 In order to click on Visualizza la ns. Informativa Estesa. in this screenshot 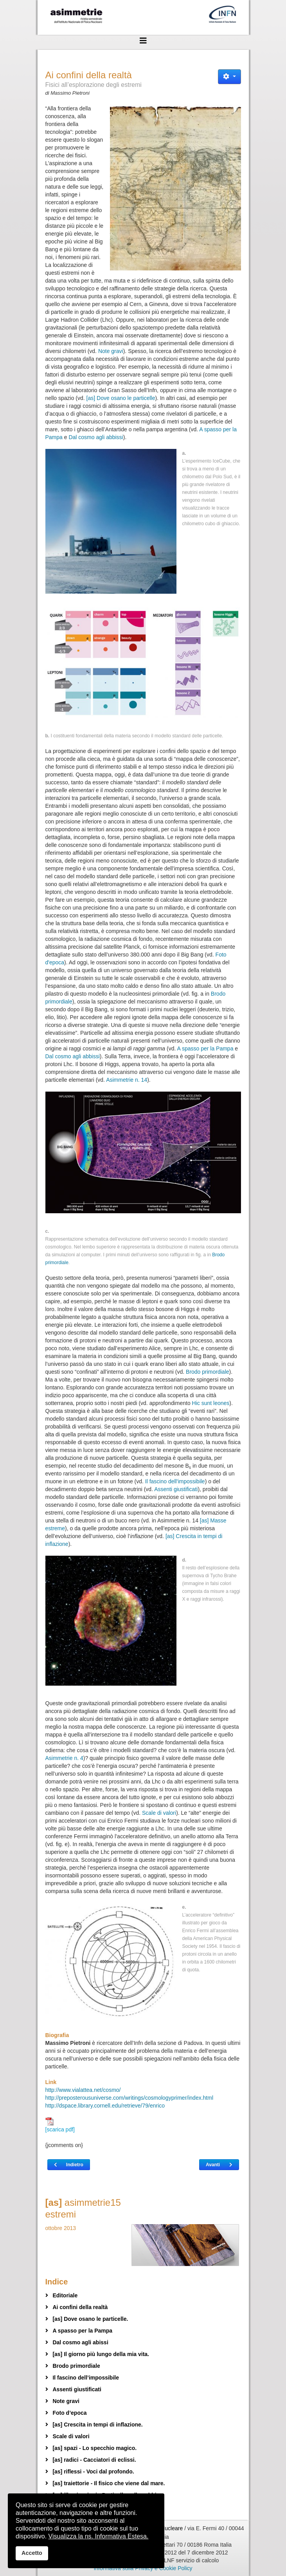, I will do `click(99, 2536)`.